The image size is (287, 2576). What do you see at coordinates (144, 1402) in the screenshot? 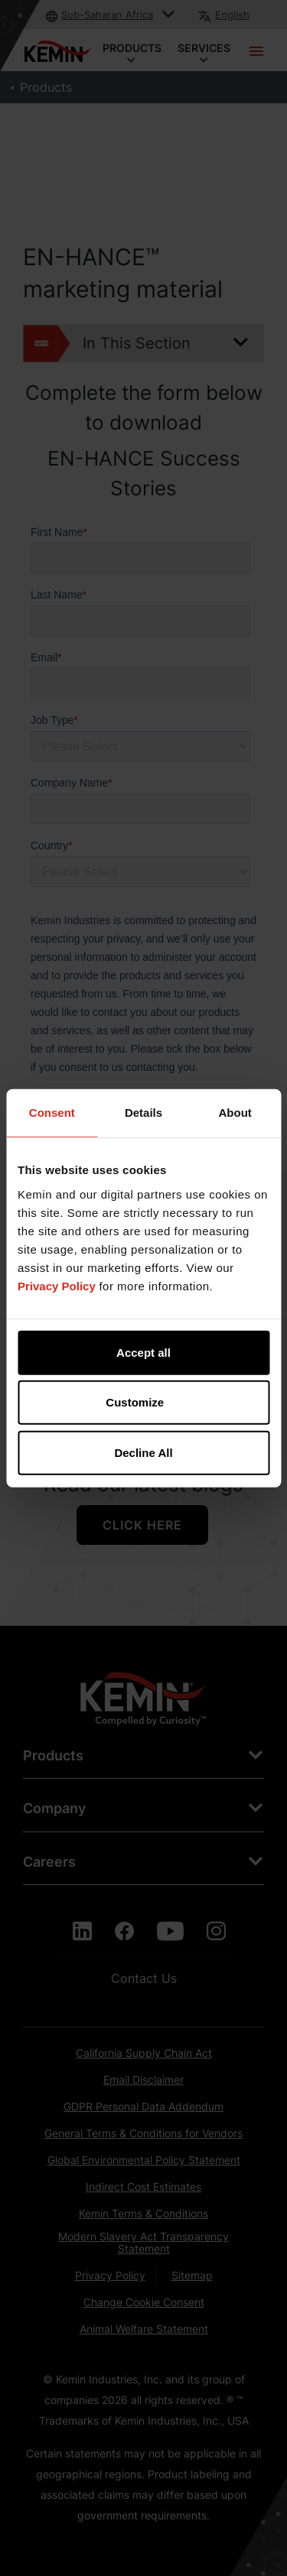
I see `Customize` at bounding box center [144, 1402].